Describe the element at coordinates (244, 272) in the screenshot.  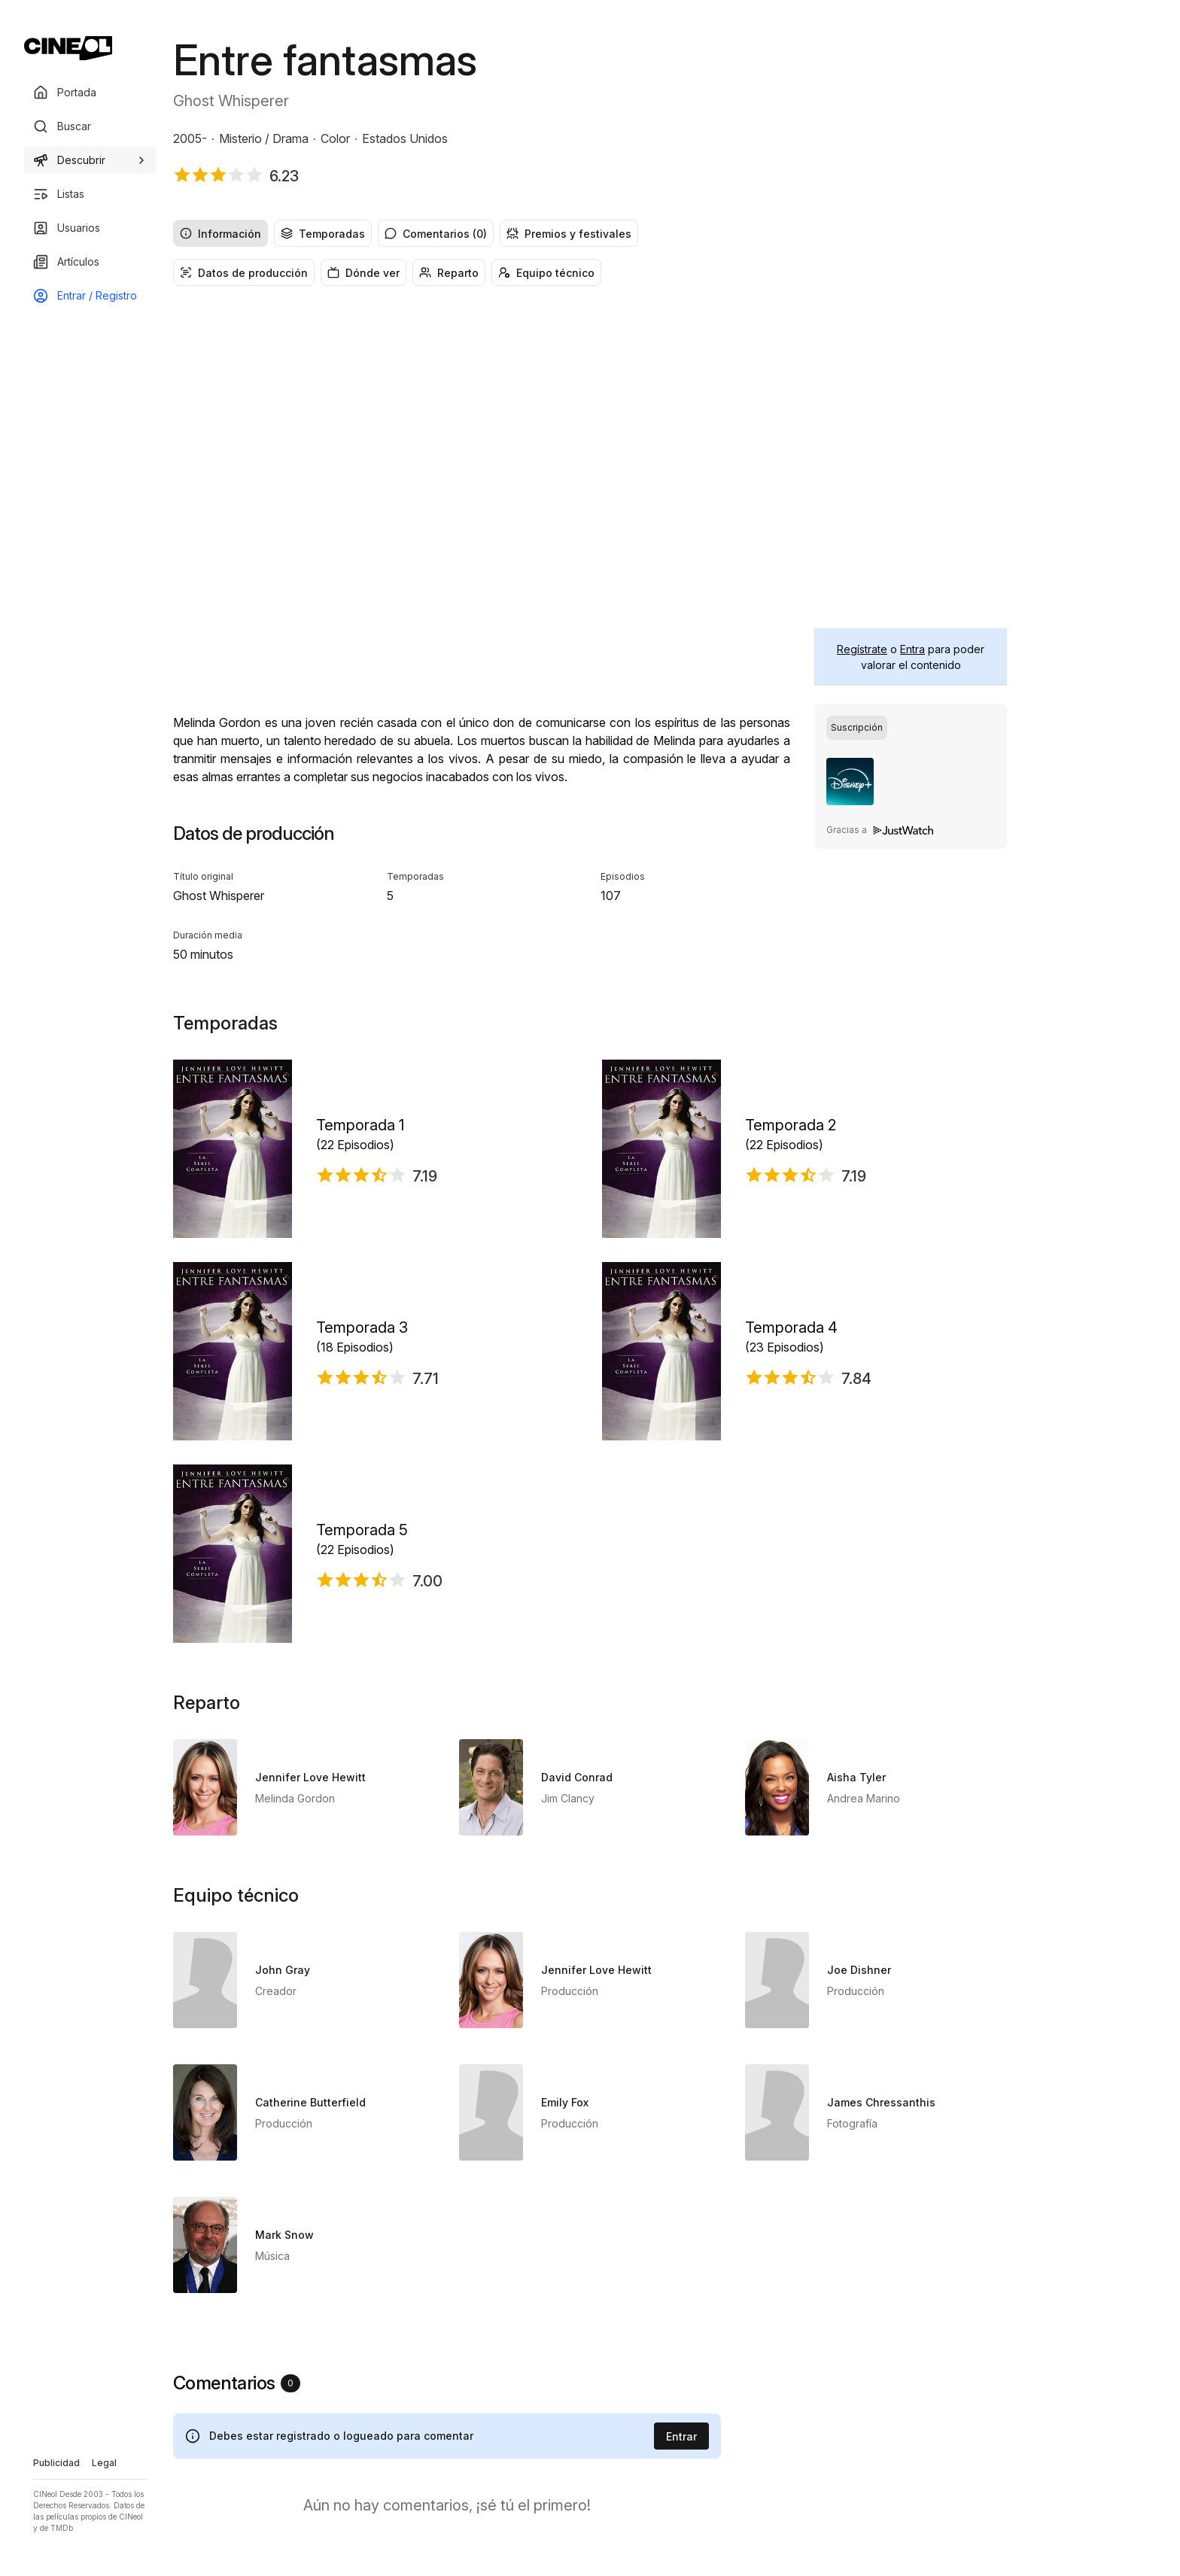
I see `Datos de producción [radio]` at that location.